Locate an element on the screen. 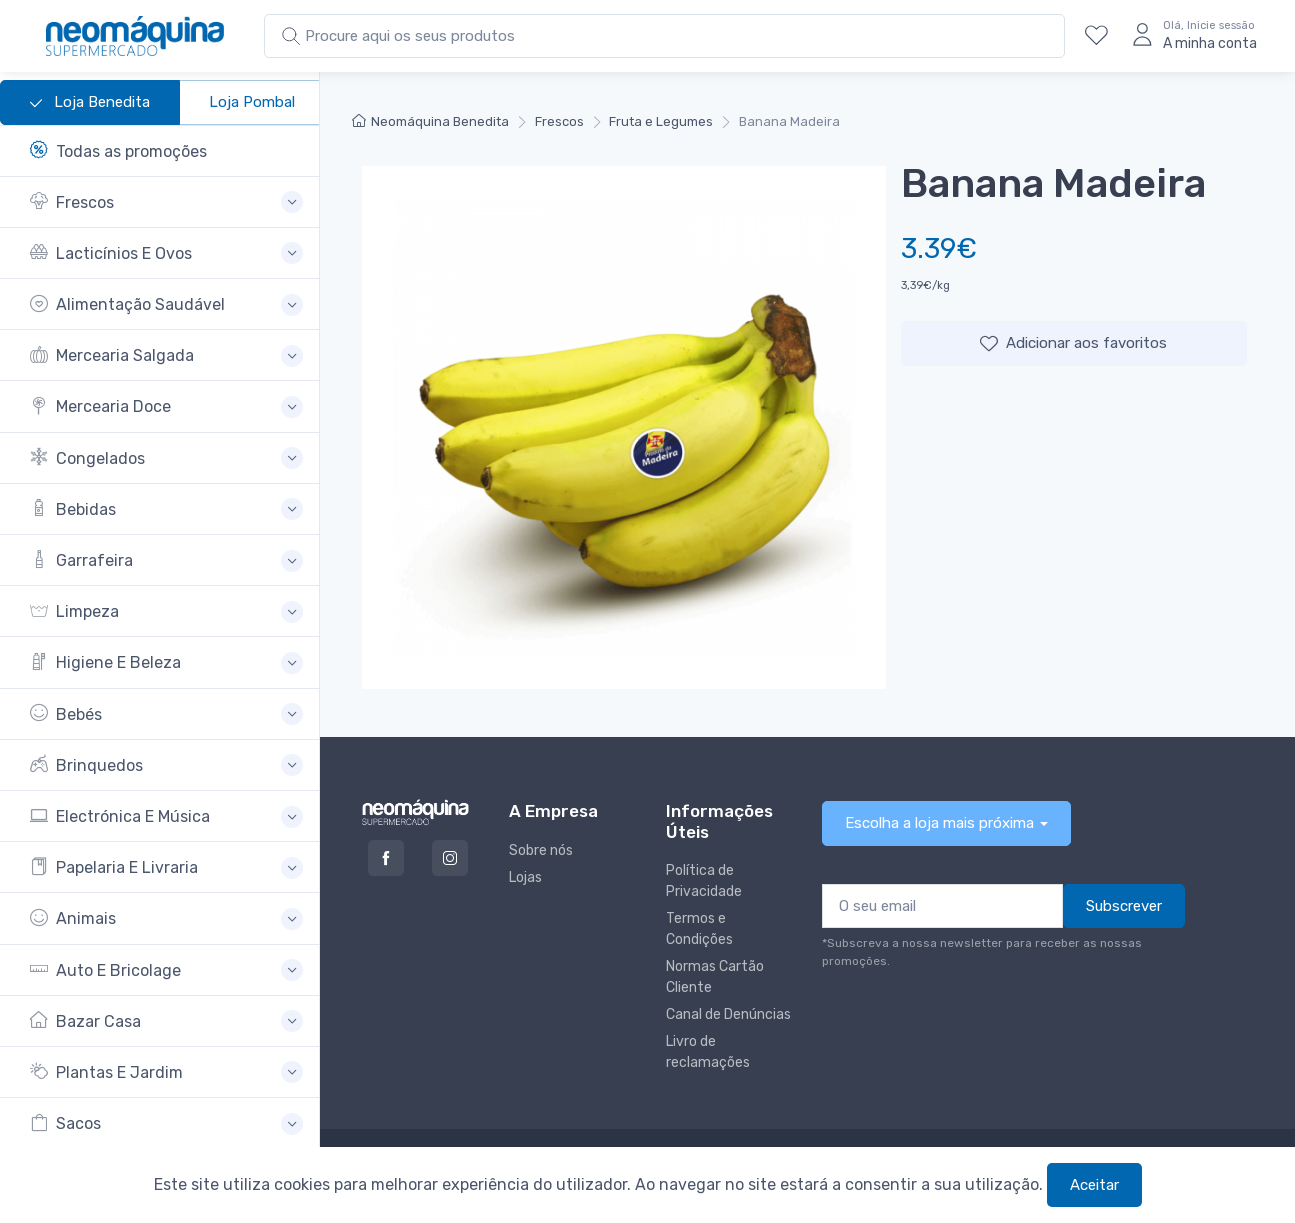 This screenshot has height=1223, width=1295. Loja Pombal is located at coordinates (252, 102).